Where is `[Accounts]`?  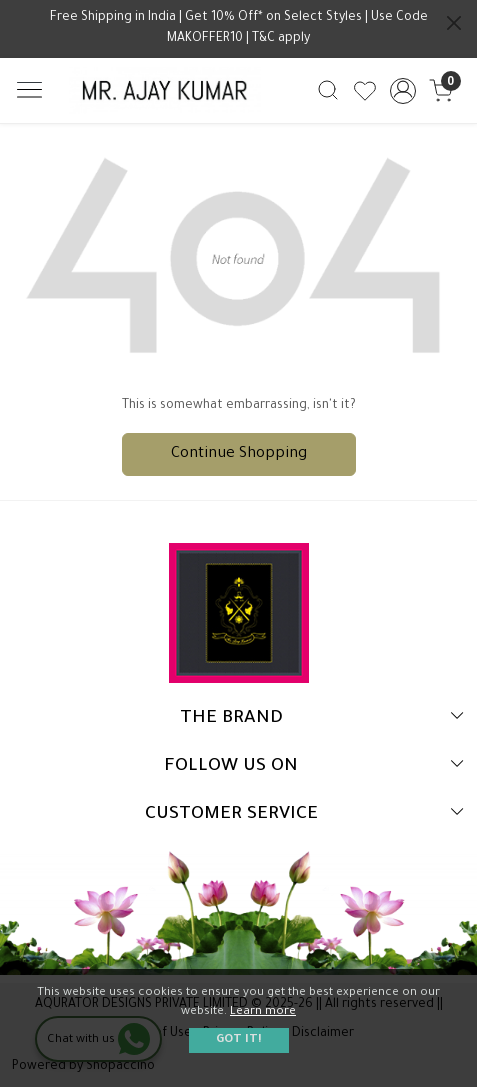
[Accounts] is located at coordinates (402, 91).